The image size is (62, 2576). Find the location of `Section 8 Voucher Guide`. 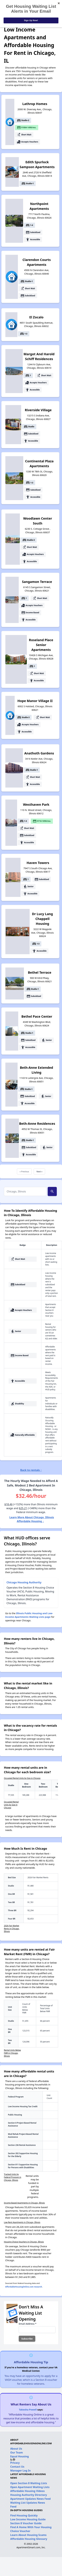

Section 8 Voucher Guide is located at coordinates (26, 2523).